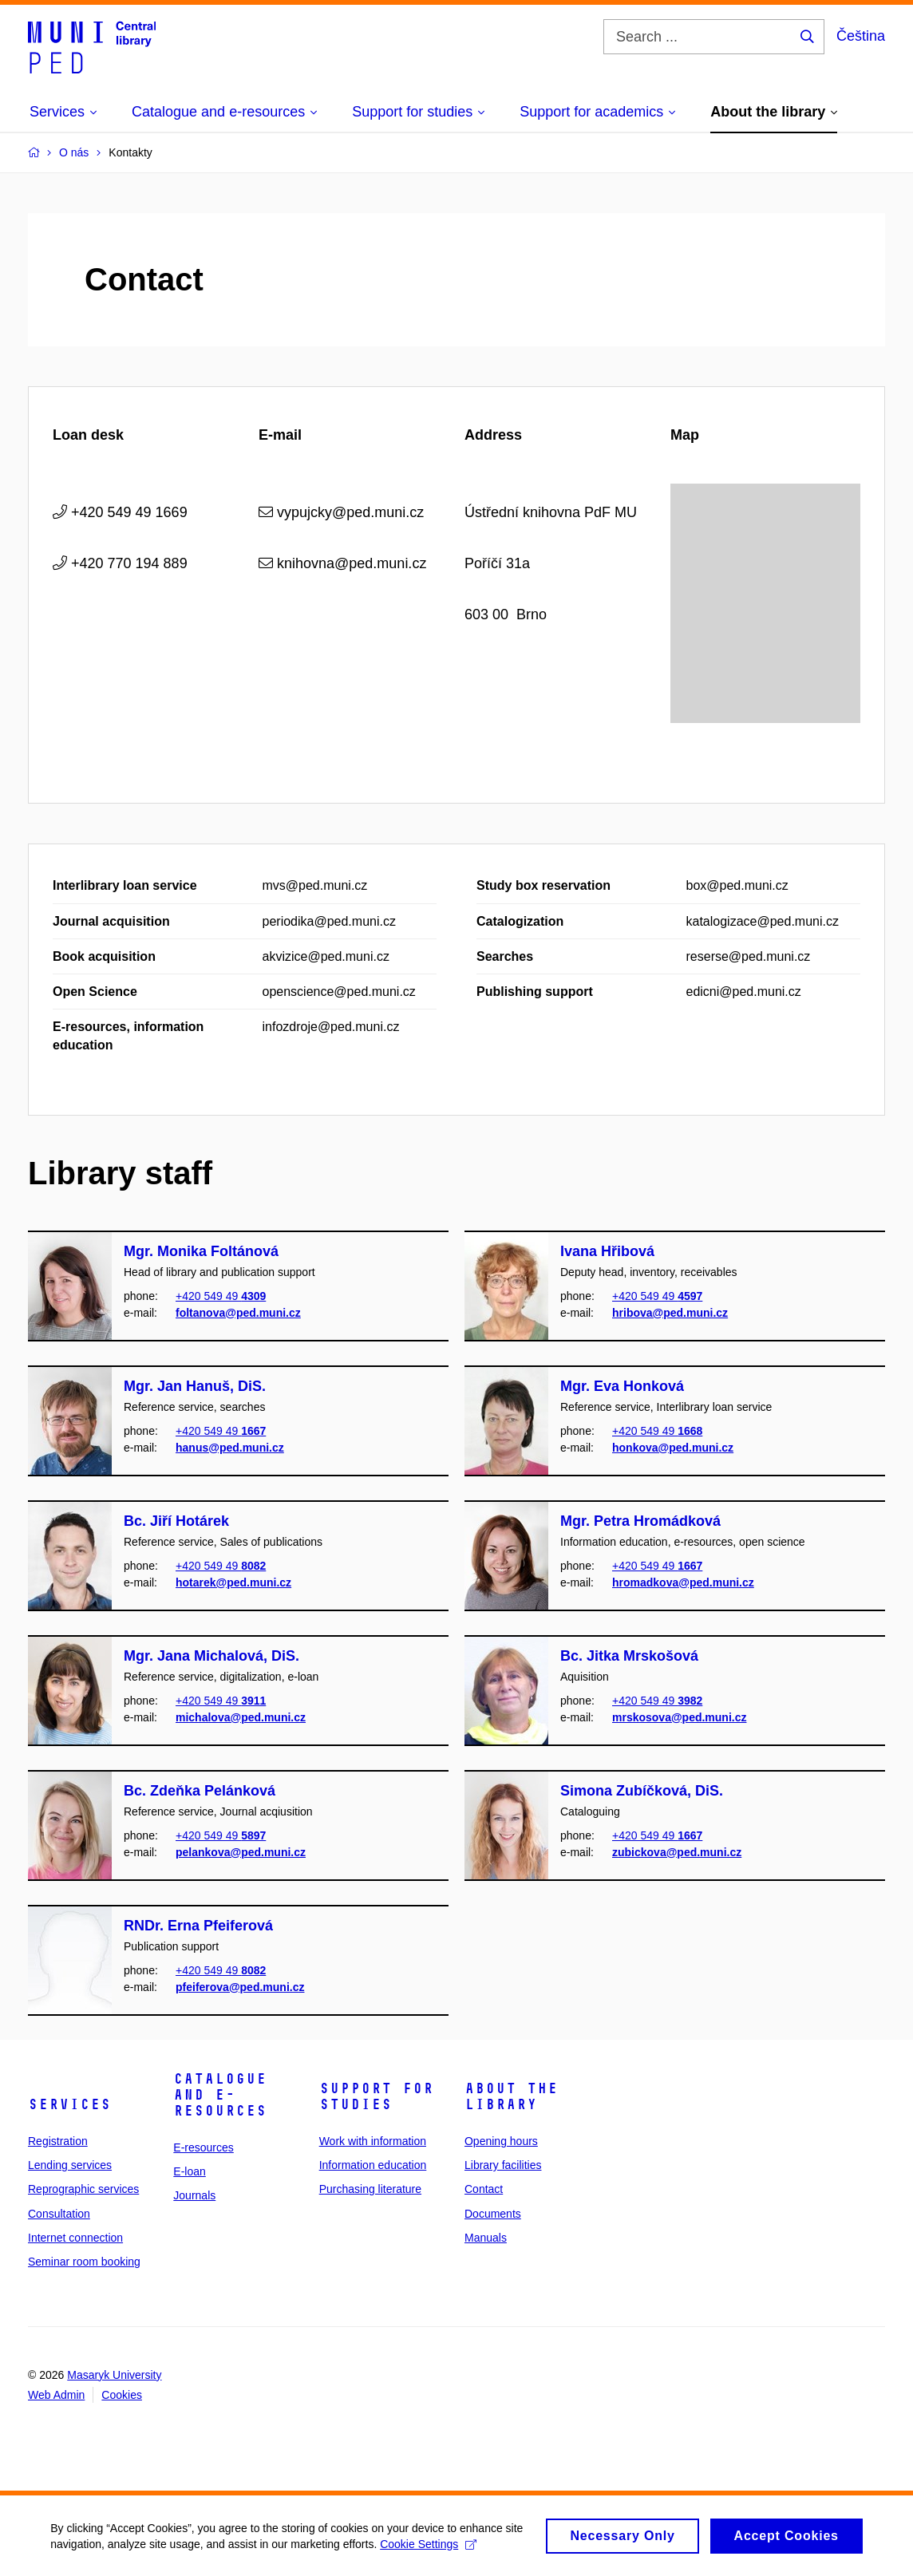 The height and width of the screenshot is (2576, 913). What do you see at coordinates (199, 1791) in the screenshot?
I see `Bc. Zdeňka Pelánková` at bounding box center [199, 1791].